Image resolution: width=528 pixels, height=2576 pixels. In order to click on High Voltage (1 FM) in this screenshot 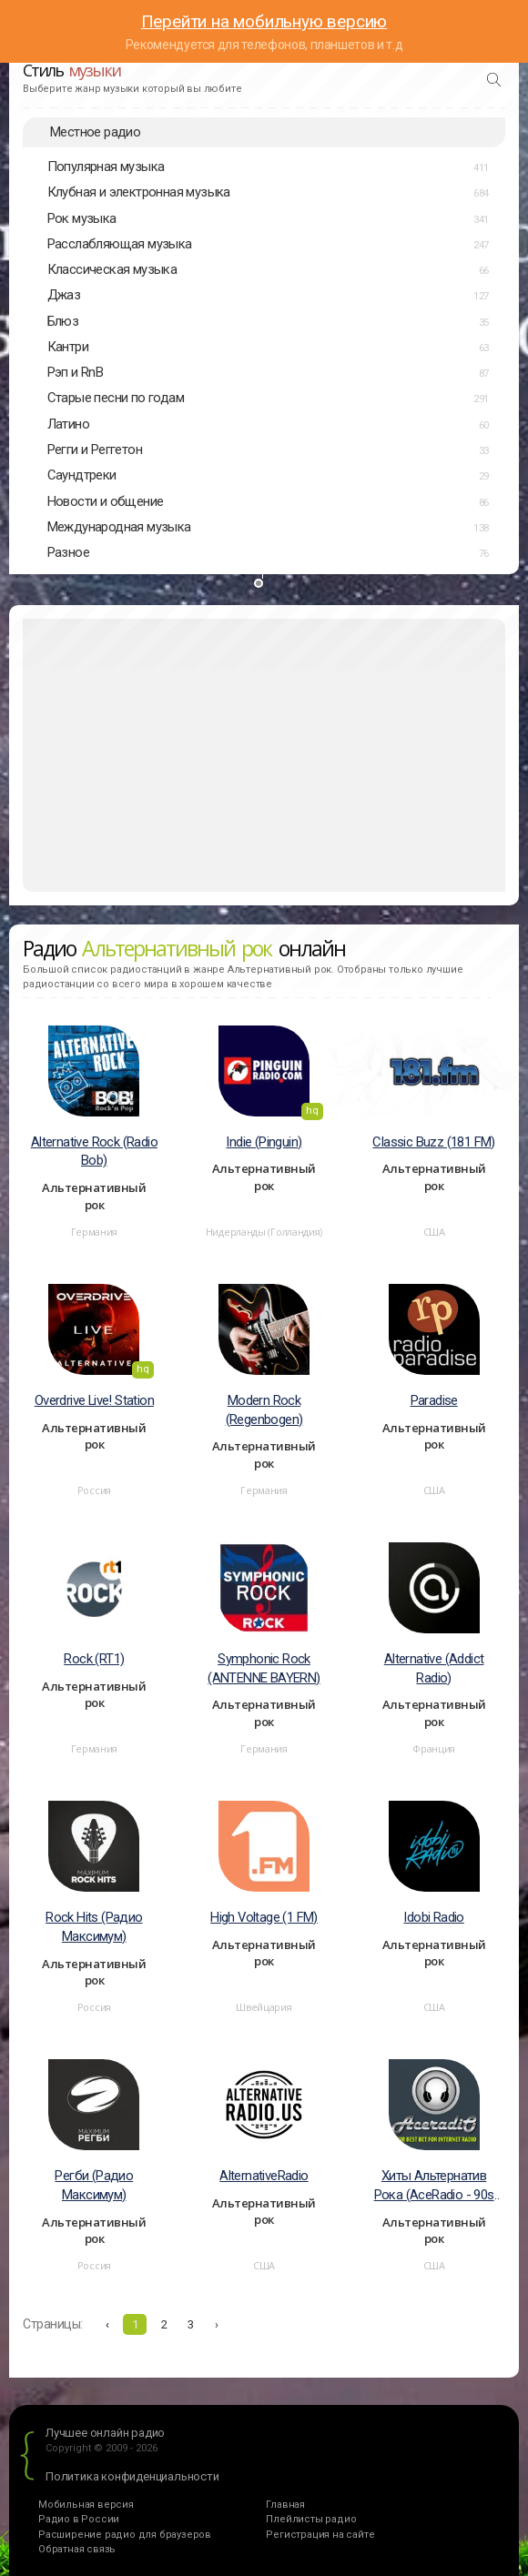, I will do `click(264, 1917)`.